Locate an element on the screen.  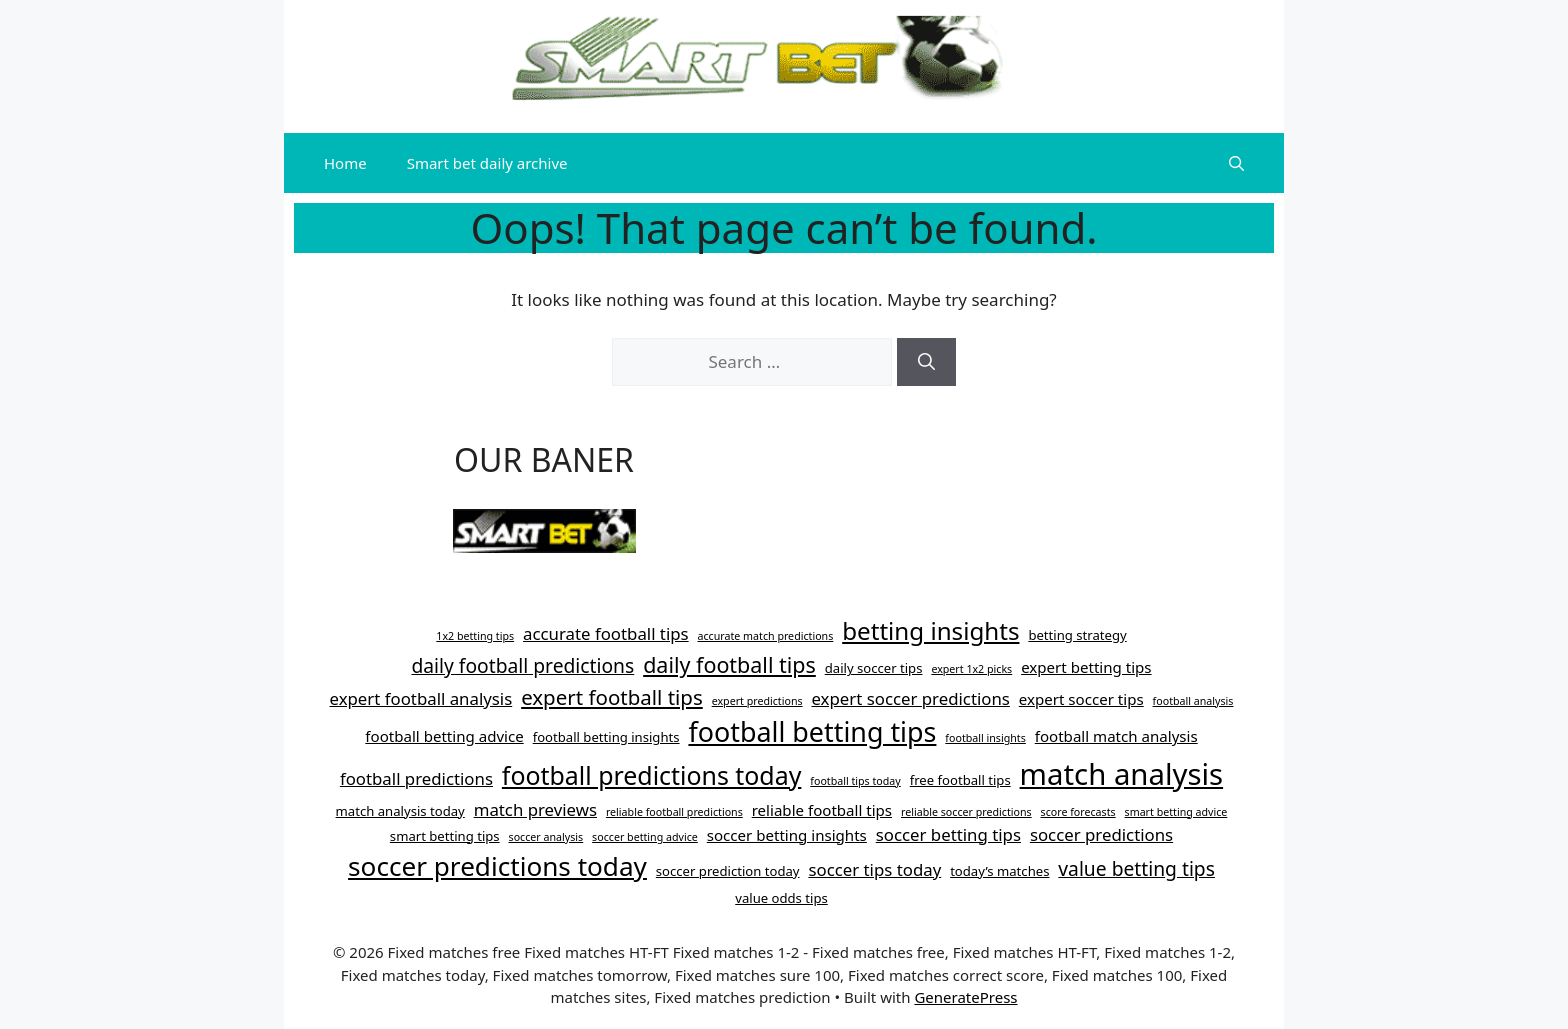
football betting advice [football betting advice (5 items)] is located at coordinates (444, 736).